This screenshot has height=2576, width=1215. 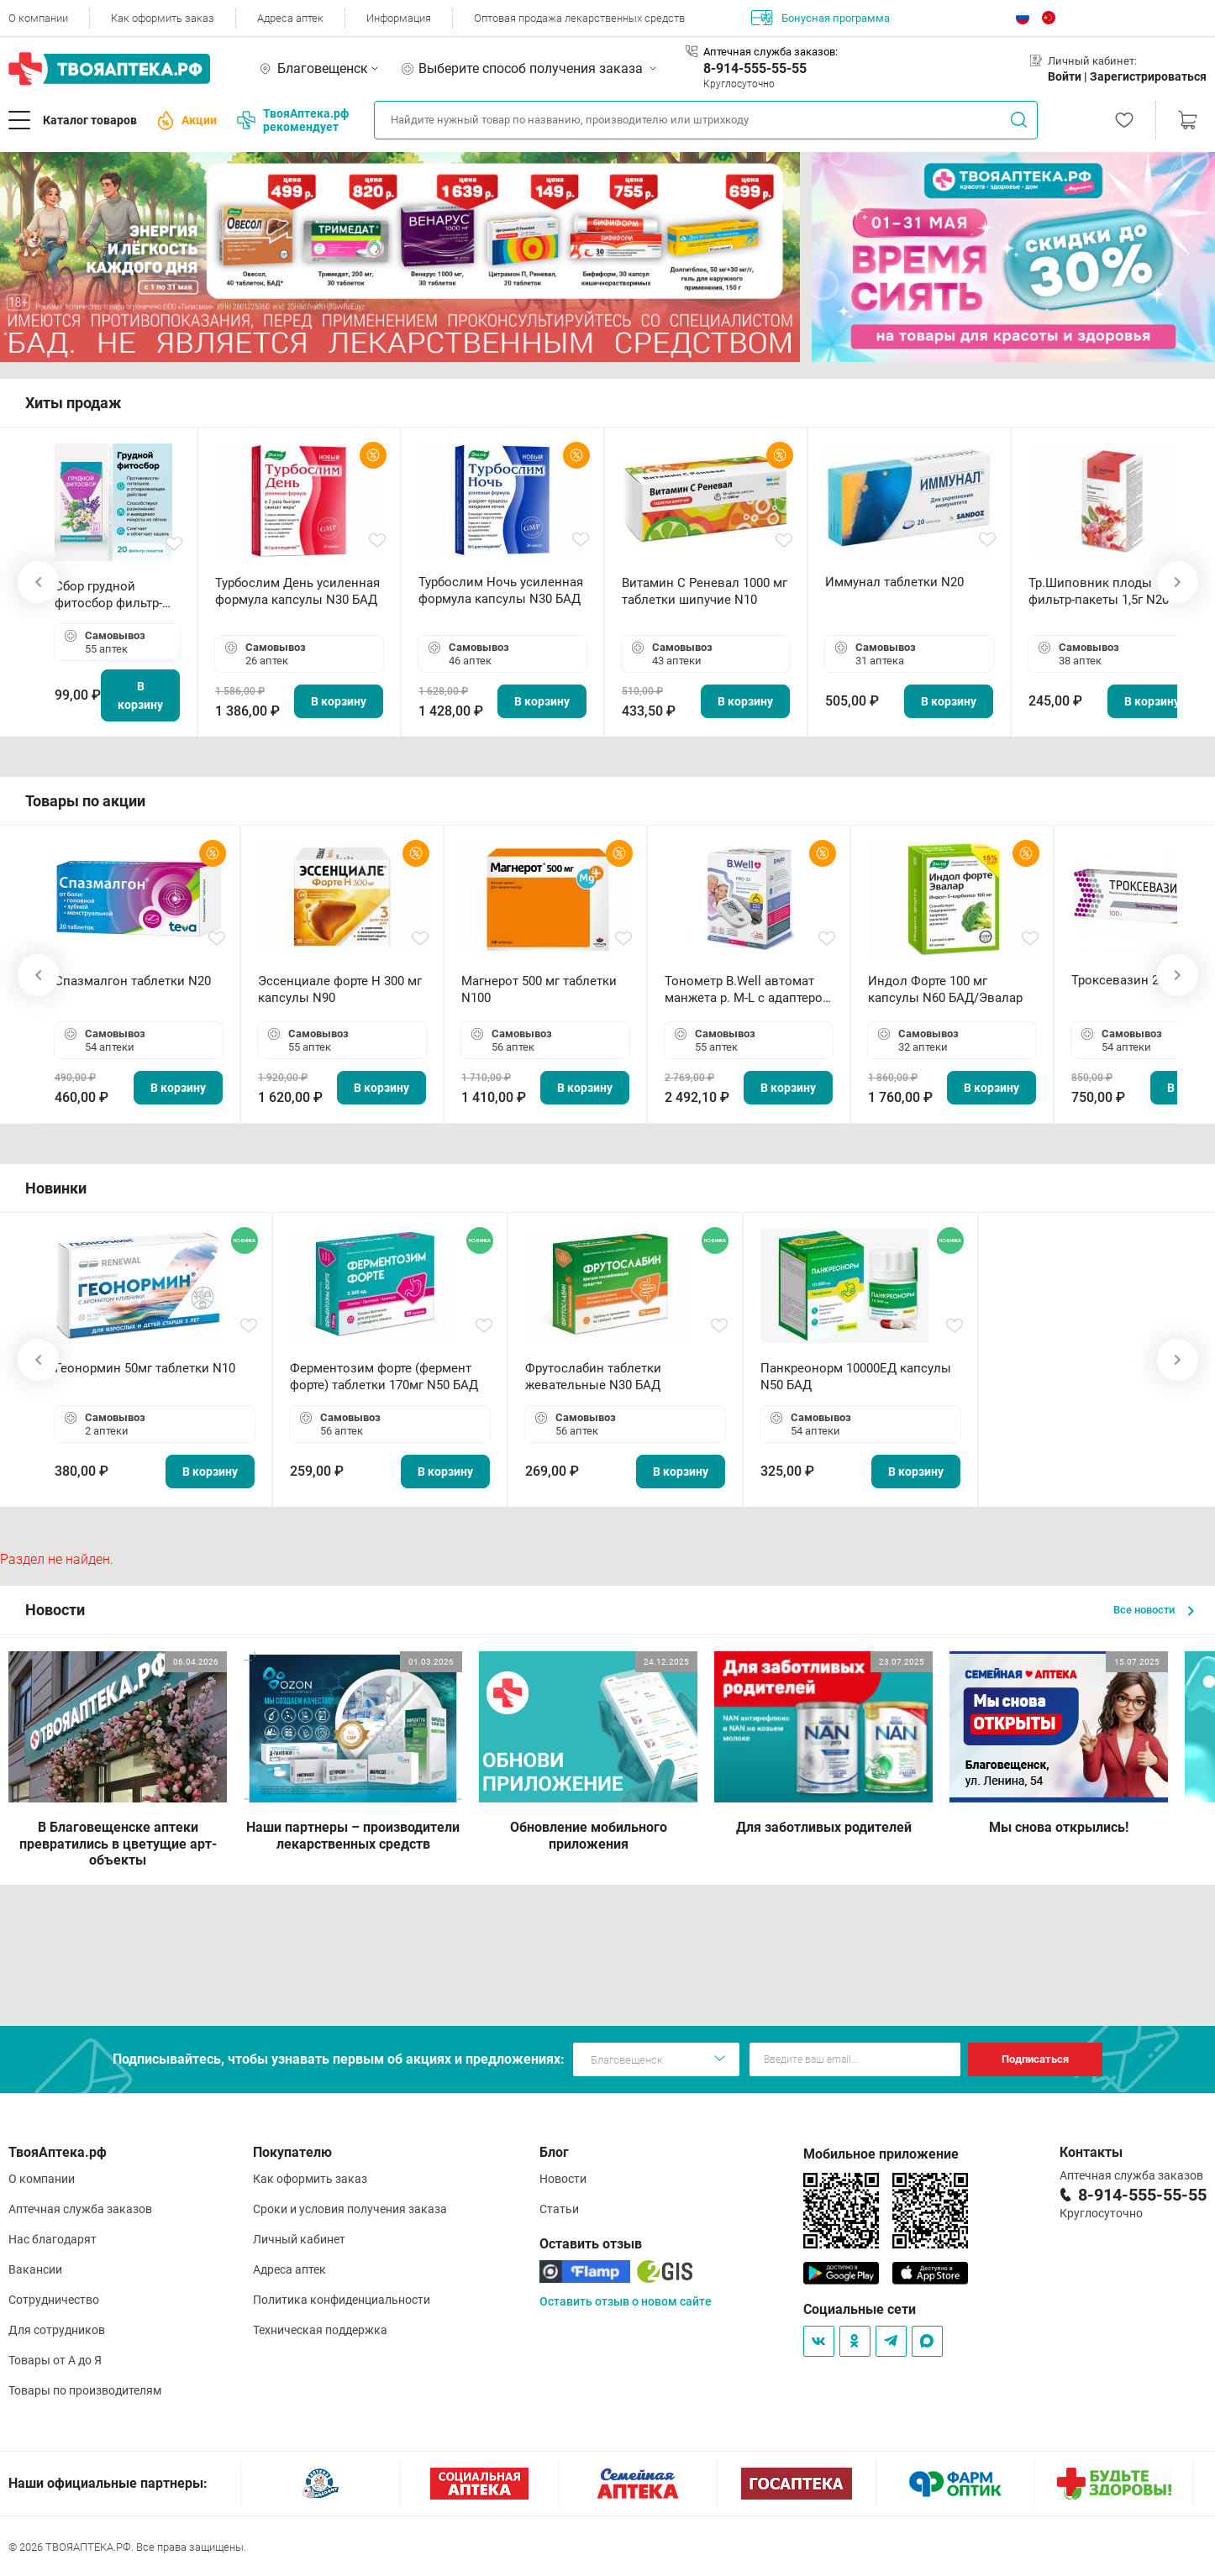 What do you see at coordinates (80, 2209) in the screenshot?
I see `Аптечная служба заказов` at bounding box center [80, 2209].